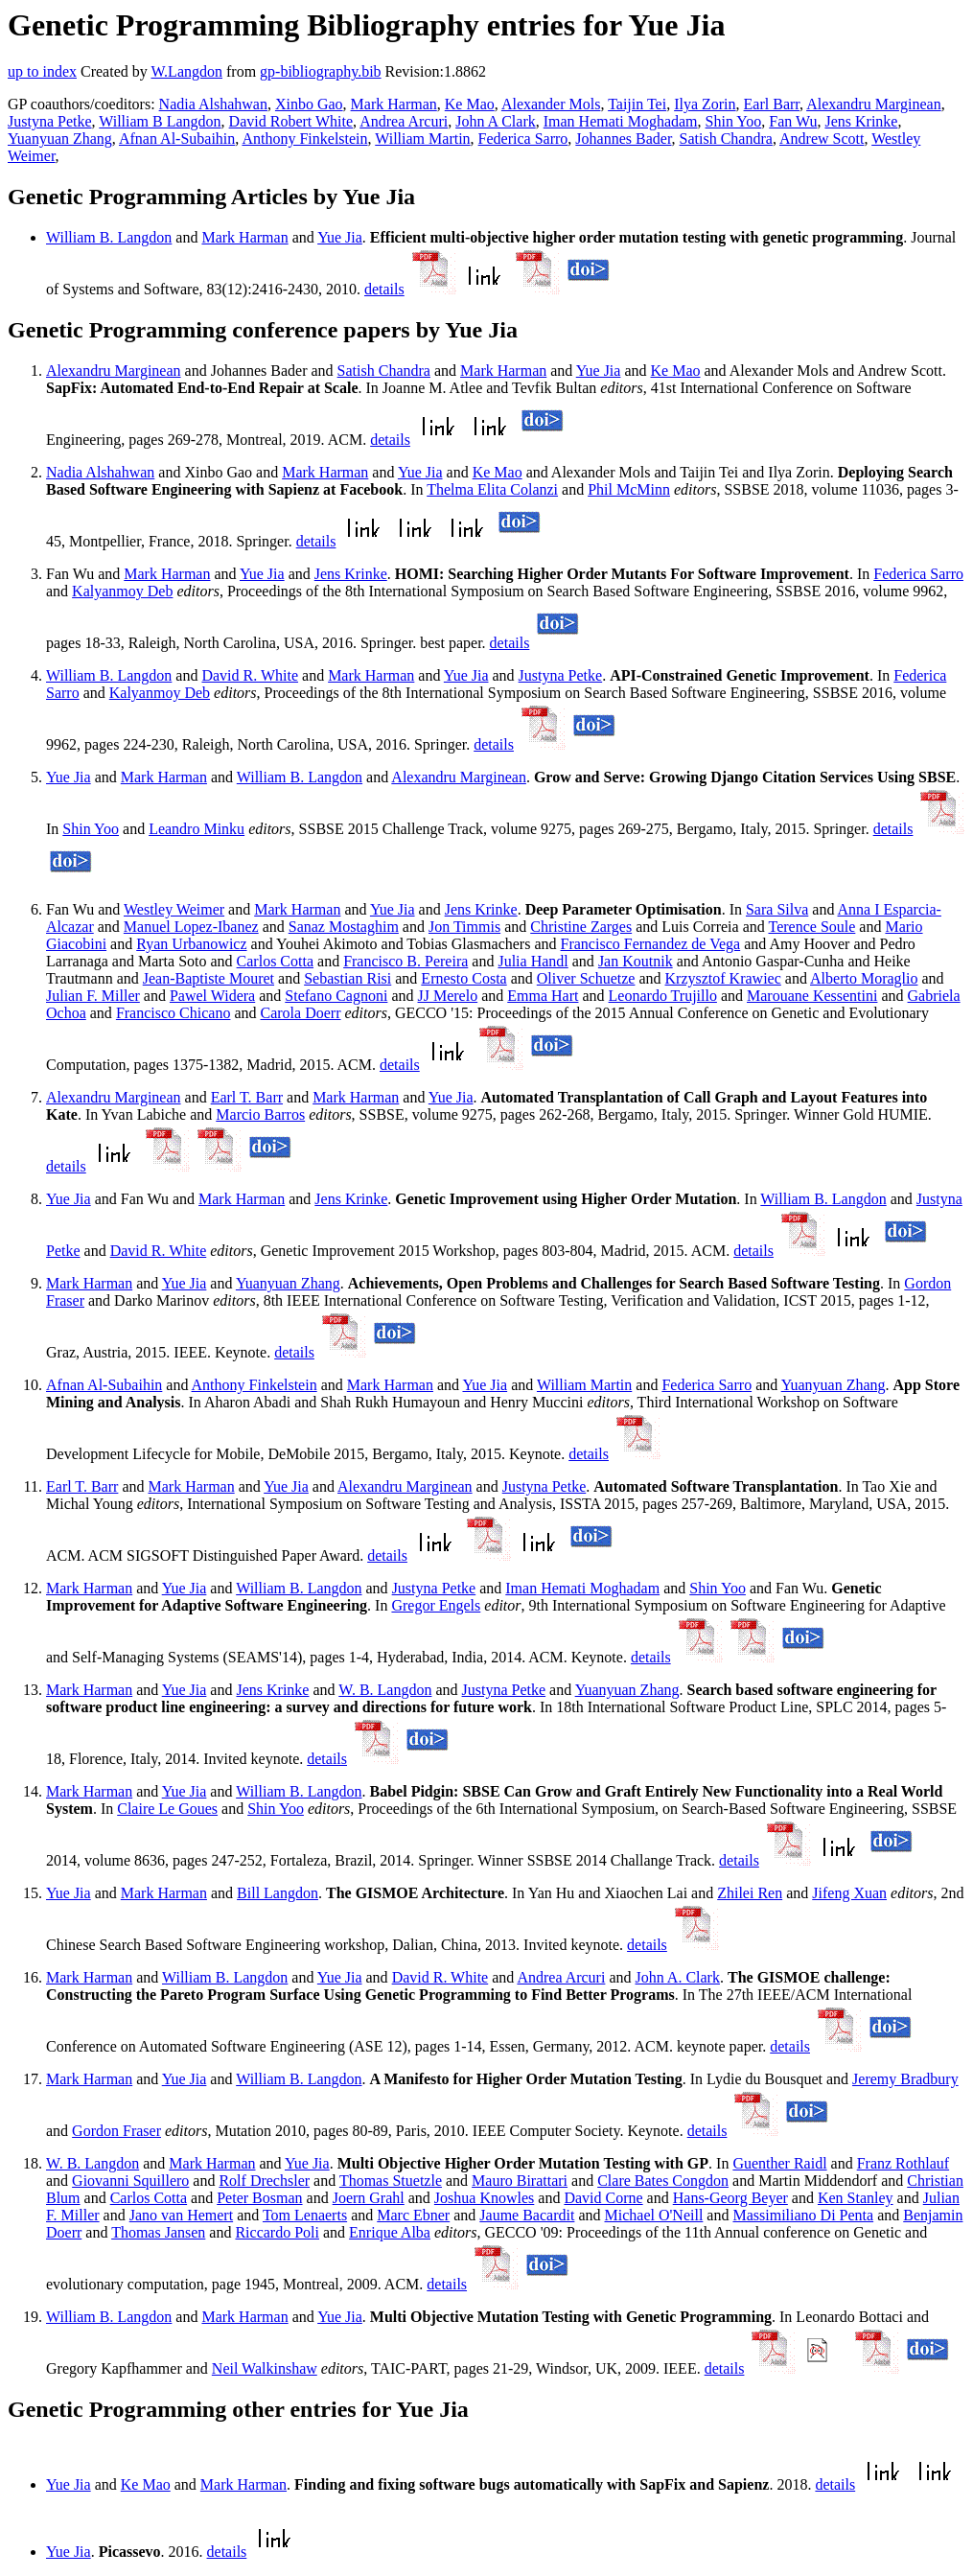 Image resolution: width=973 pixels, height=2576 pixels. Describe the element at coordinates (495, 121) in the screenshot. I see `John A Clark` at that location.